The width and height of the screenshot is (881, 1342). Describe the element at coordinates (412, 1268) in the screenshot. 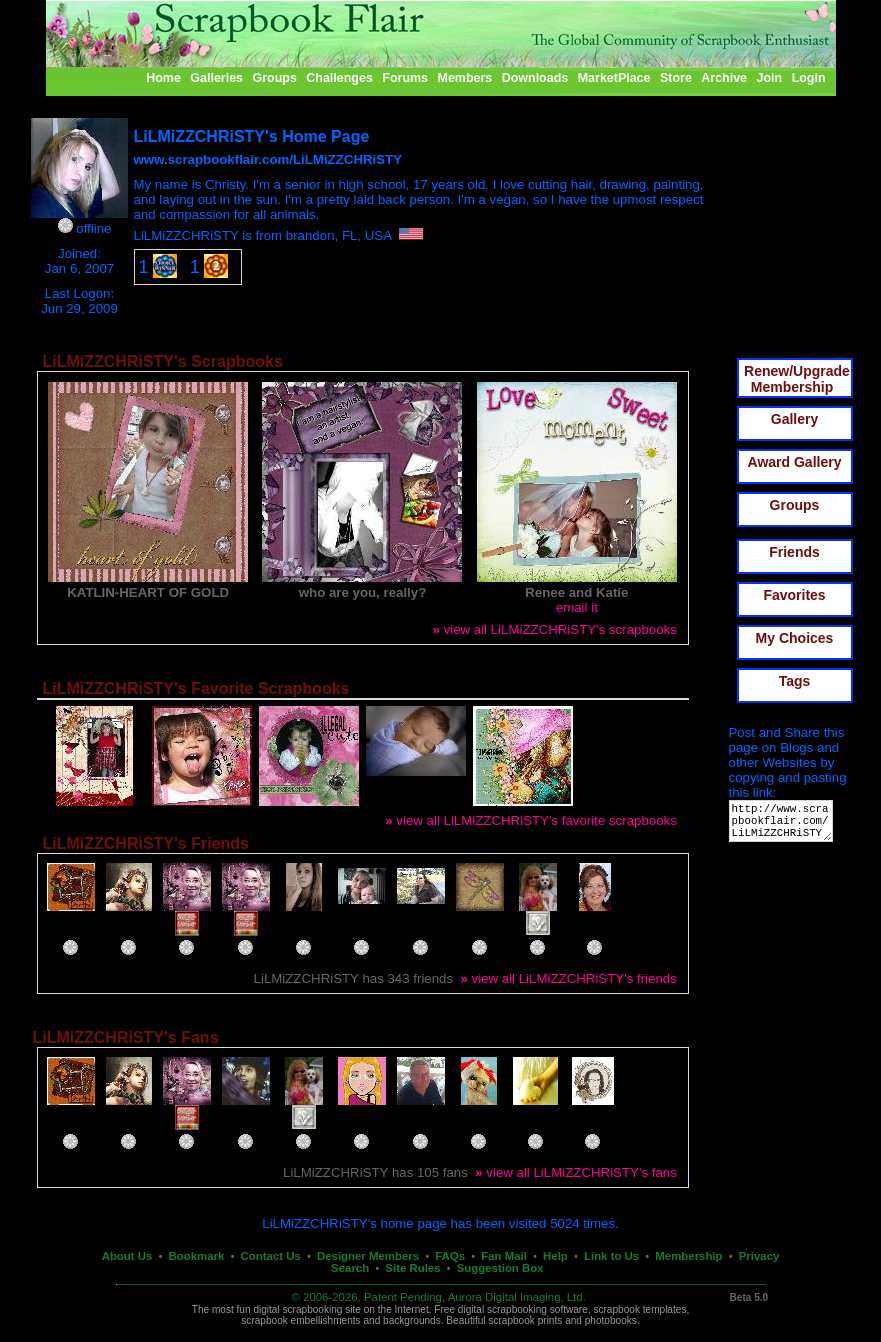

I see `Site Rules` at that location.